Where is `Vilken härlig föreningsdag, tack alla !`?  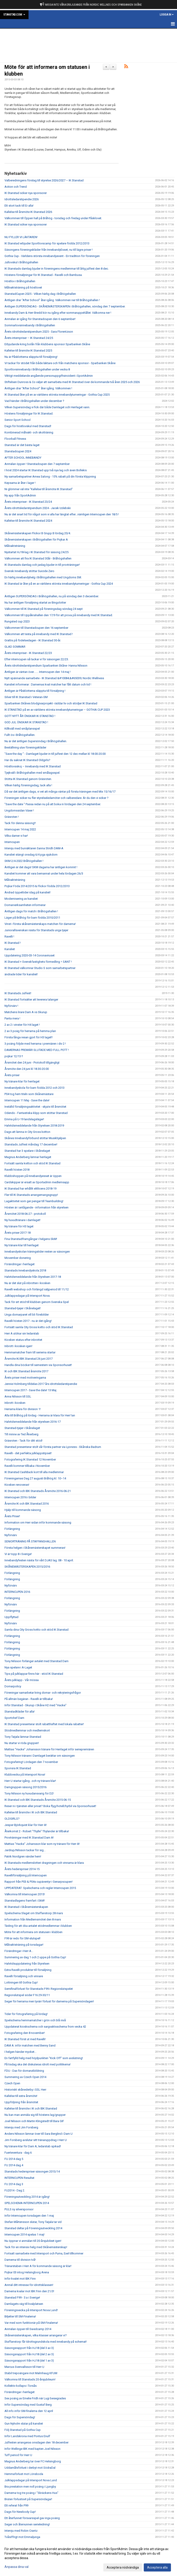
Vilken härlig föreningsdag, tack alla ! is located at coordinates (28, 785).